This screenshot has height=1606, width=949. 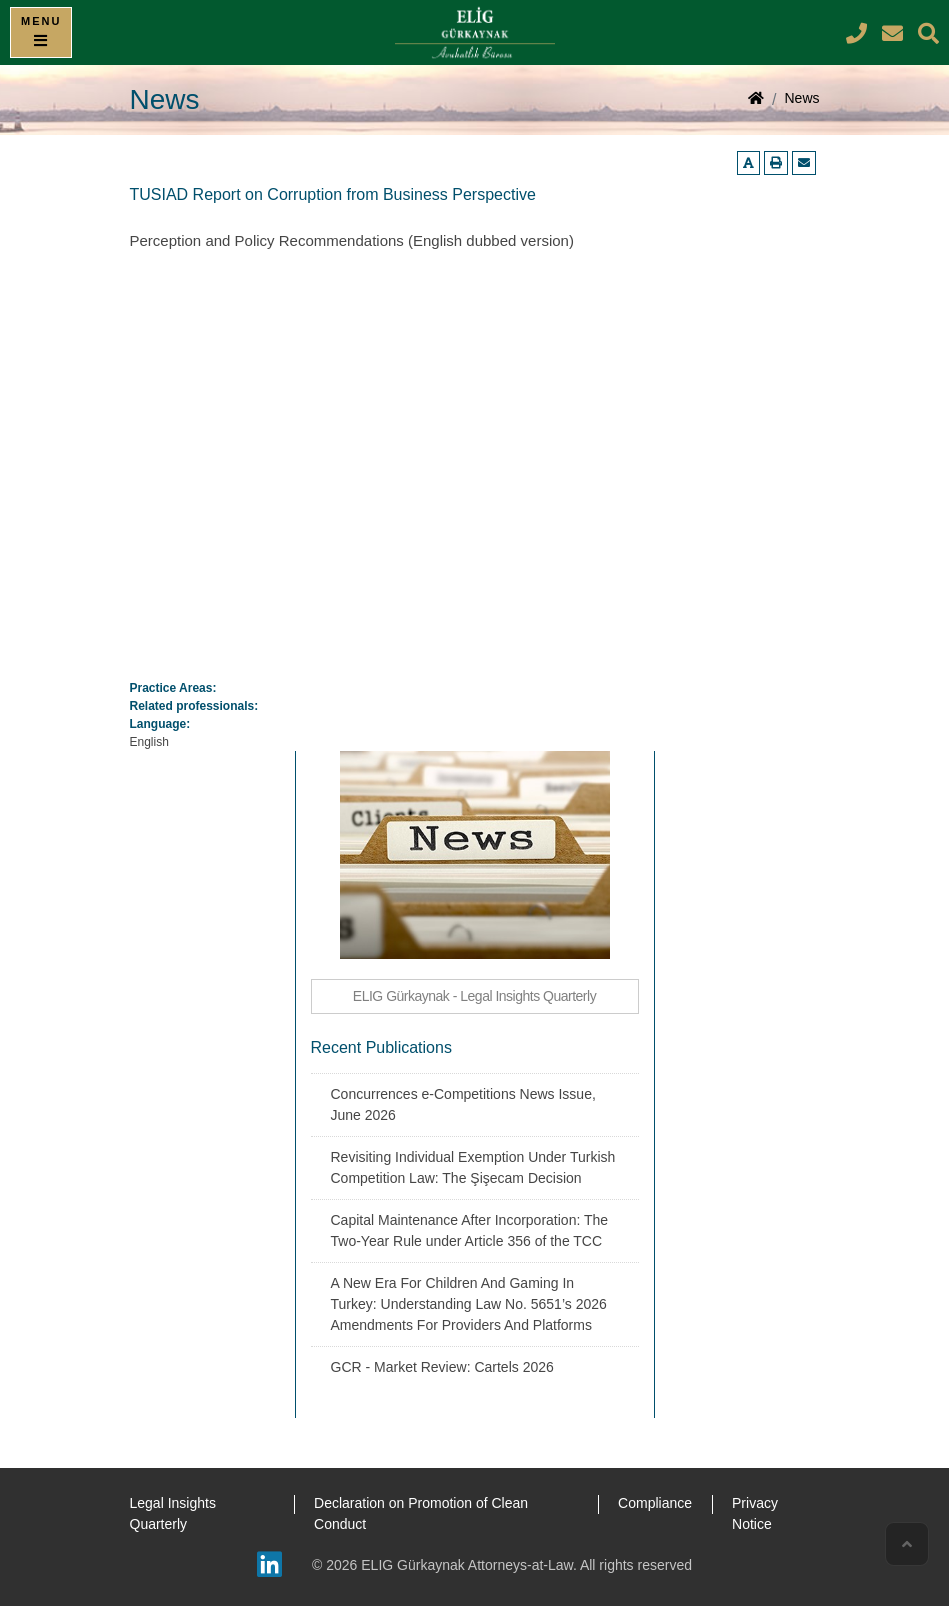 I want to click on A New Era For Children And Gaming In Turkey: Understanding Law No. 5651’s 2026 Amendments For Providers And Platforms, so click(x=469, y=1304).